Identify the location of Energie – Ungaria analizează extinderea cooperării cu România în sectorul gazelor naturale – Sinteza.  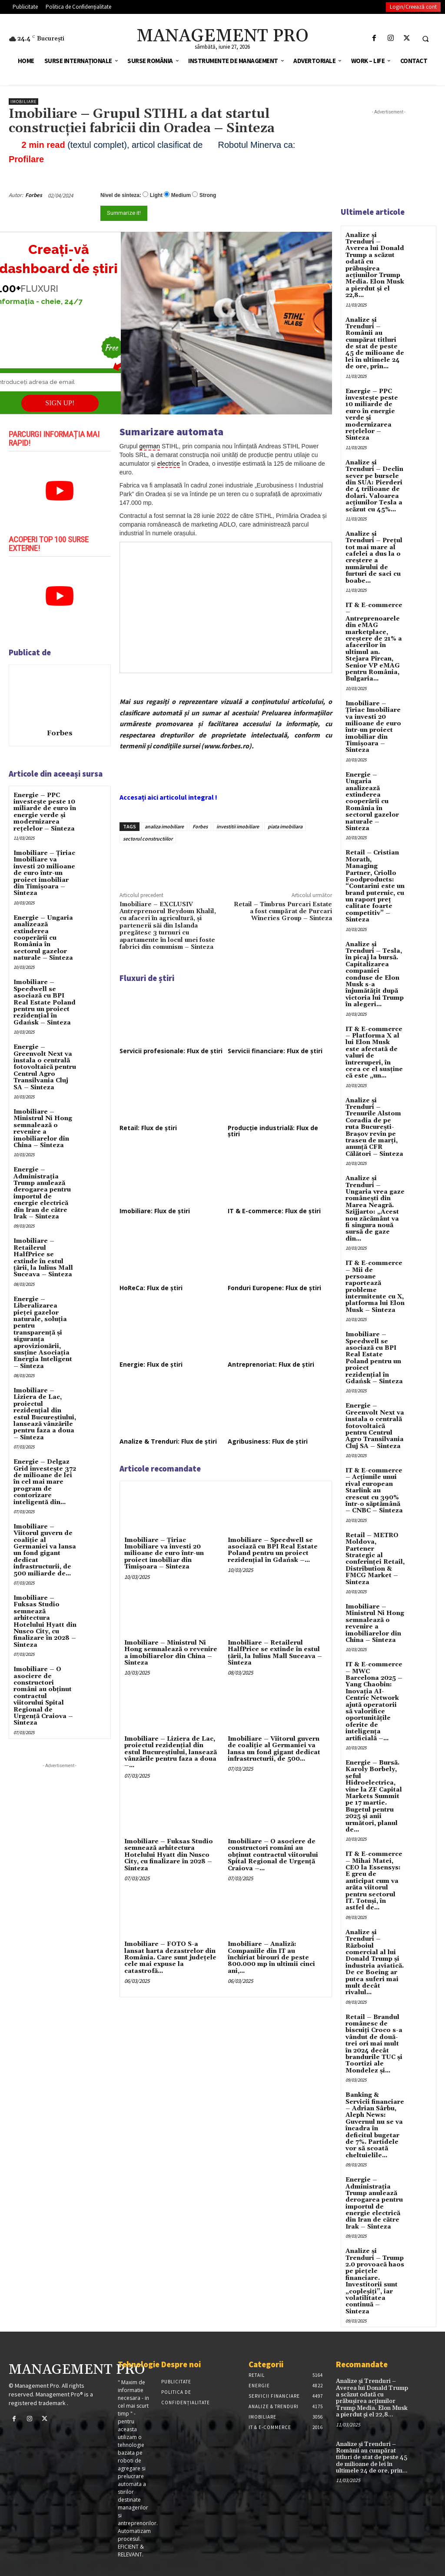
(43, 938).